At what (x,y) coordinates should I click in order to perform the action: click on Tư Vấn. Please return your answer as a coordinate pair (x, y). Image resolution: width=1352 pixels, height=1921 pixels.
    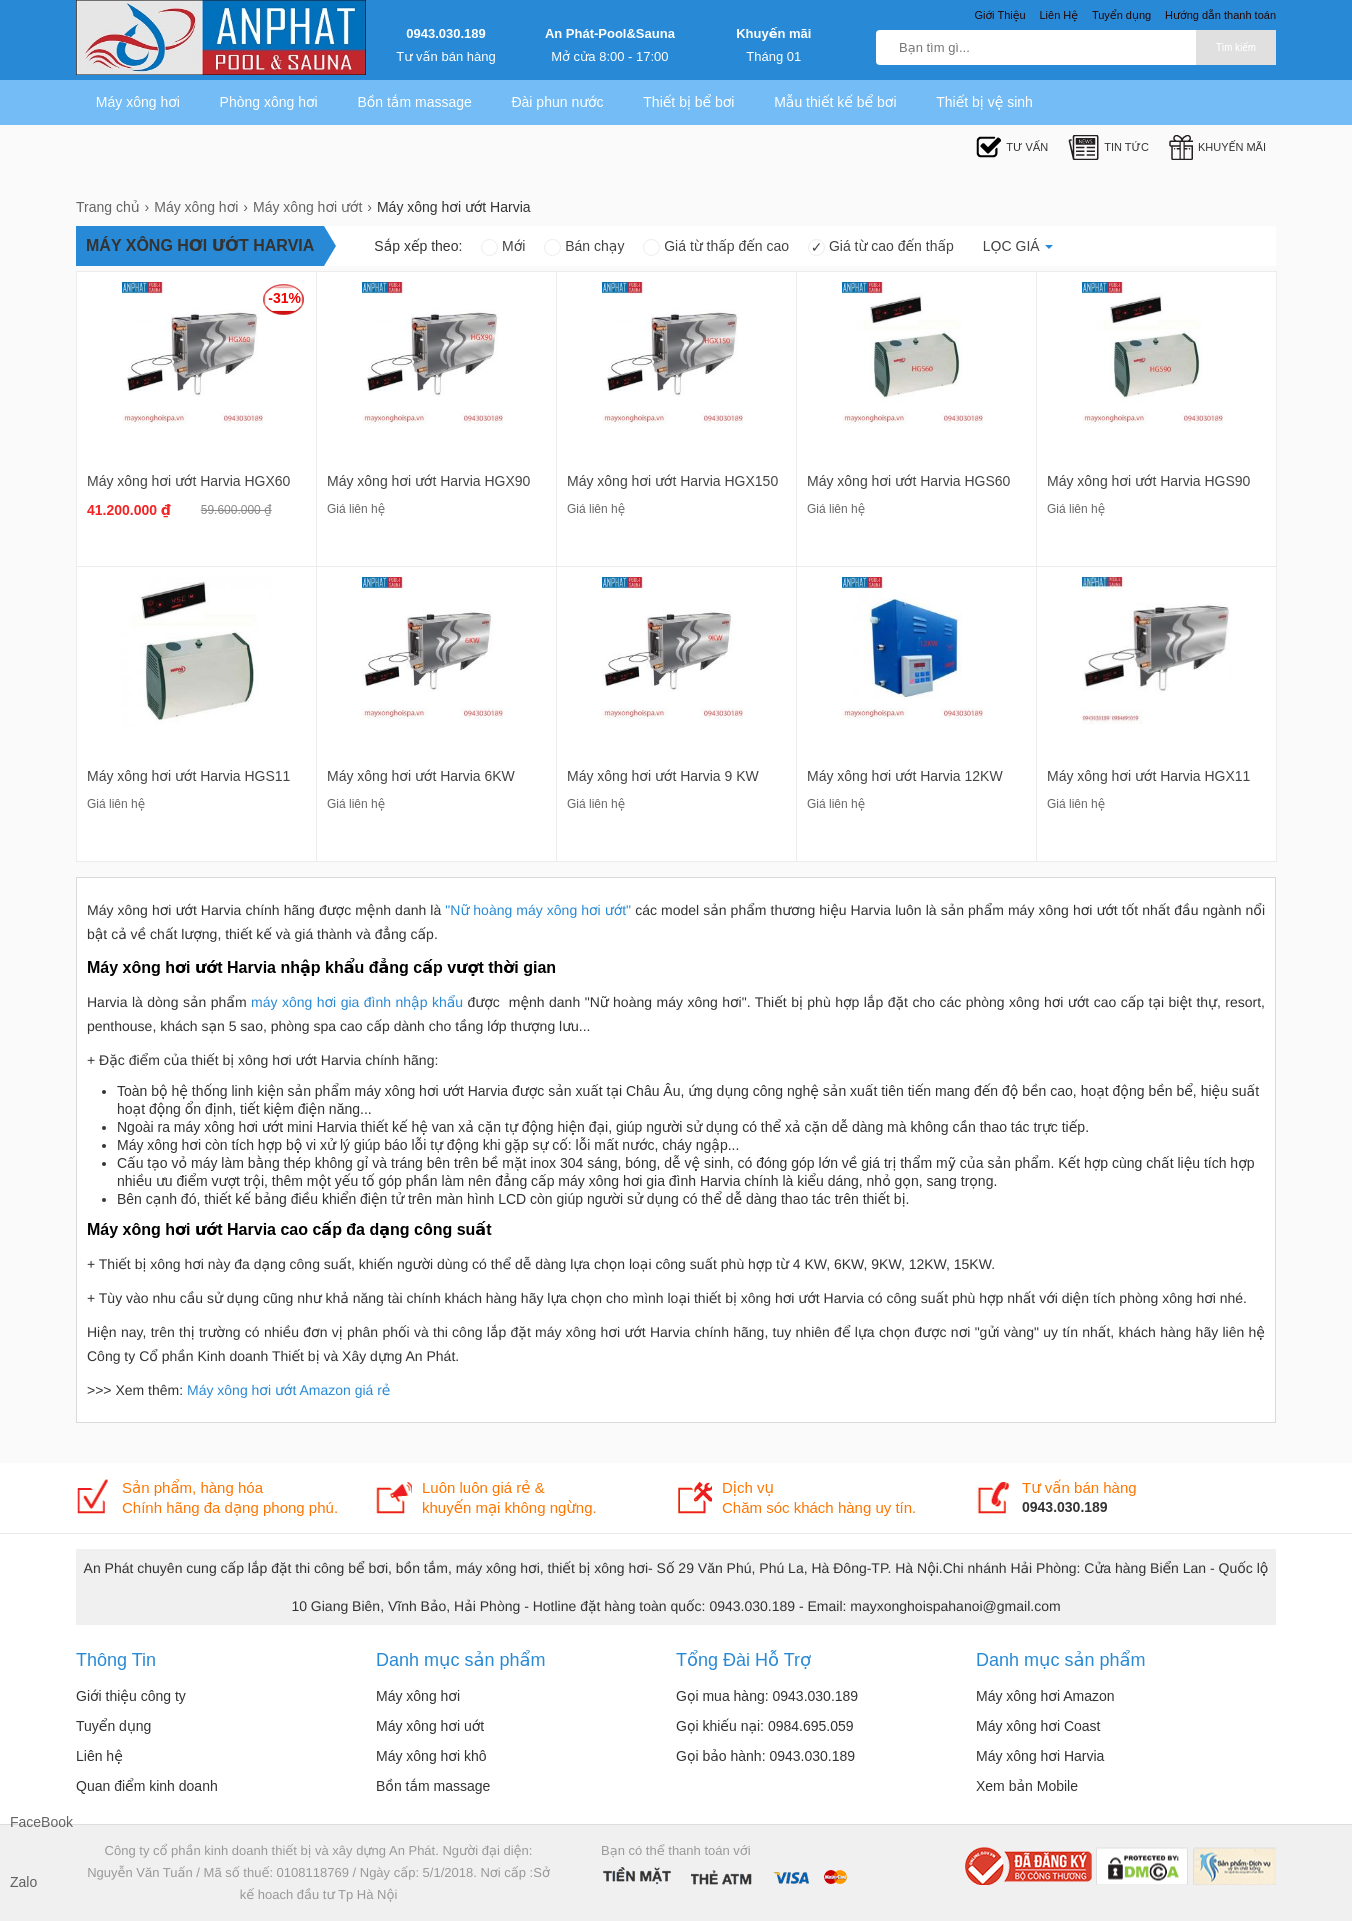
    Looking at the image, I should click on (1012, 147).